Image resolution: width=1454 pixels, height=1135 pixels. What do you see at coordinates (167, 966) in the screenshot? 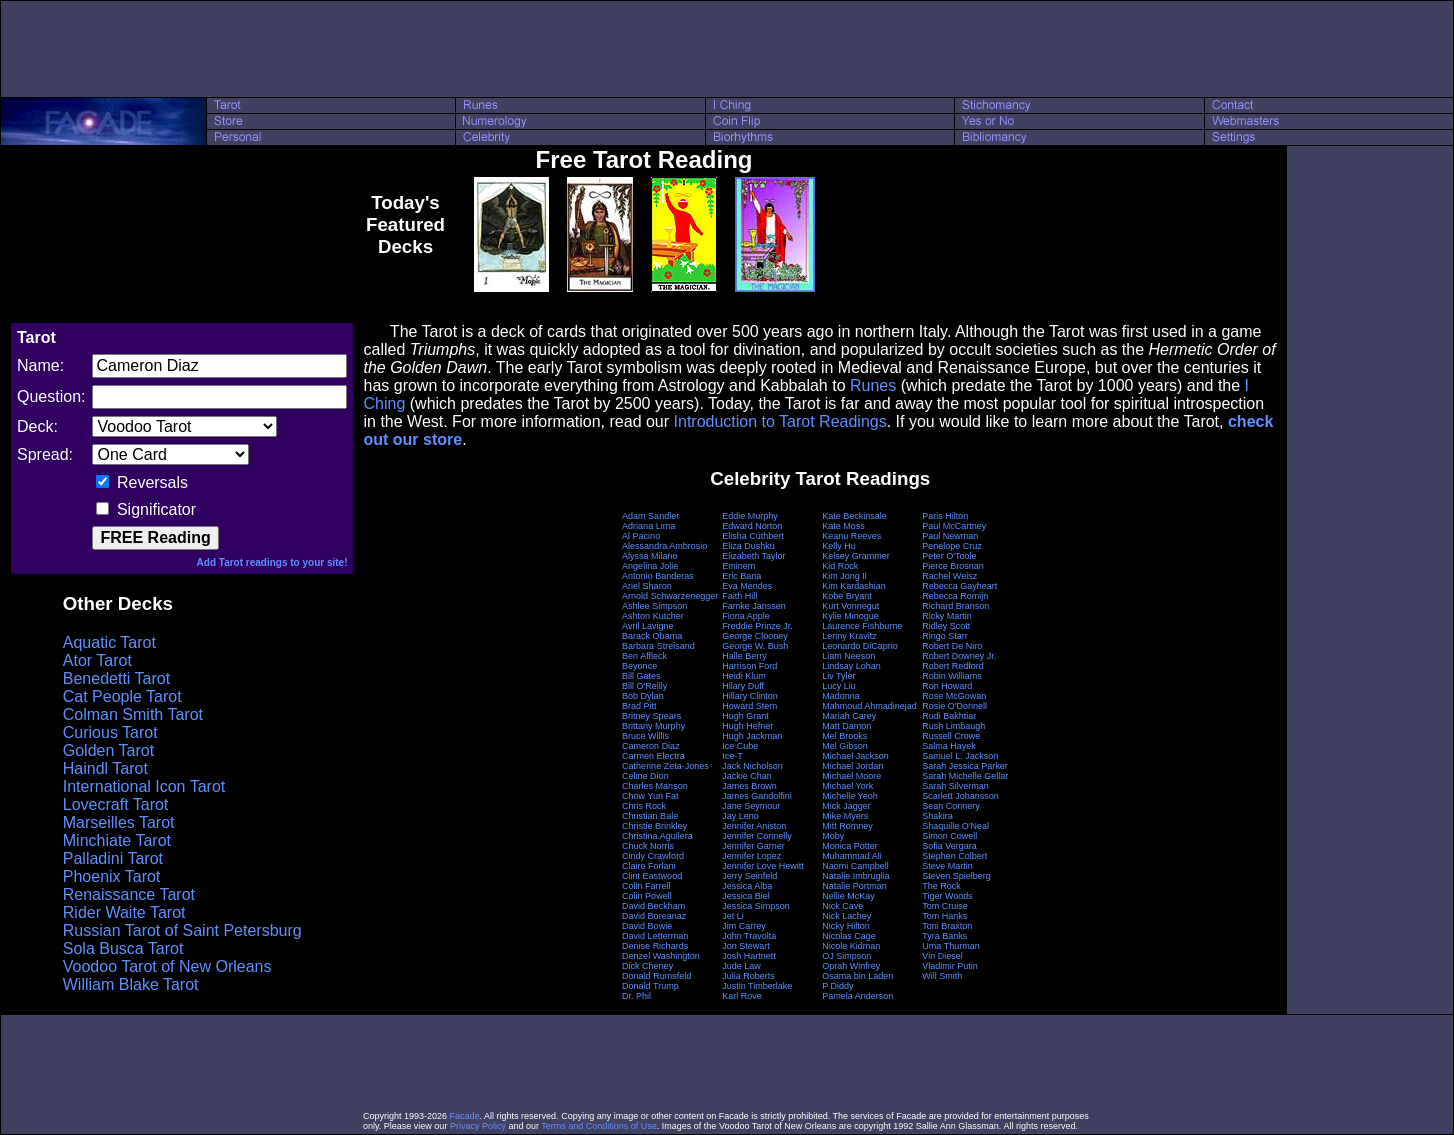
I see `Voodoo Tarot of New Orleans` at bounding box center [167, 966].